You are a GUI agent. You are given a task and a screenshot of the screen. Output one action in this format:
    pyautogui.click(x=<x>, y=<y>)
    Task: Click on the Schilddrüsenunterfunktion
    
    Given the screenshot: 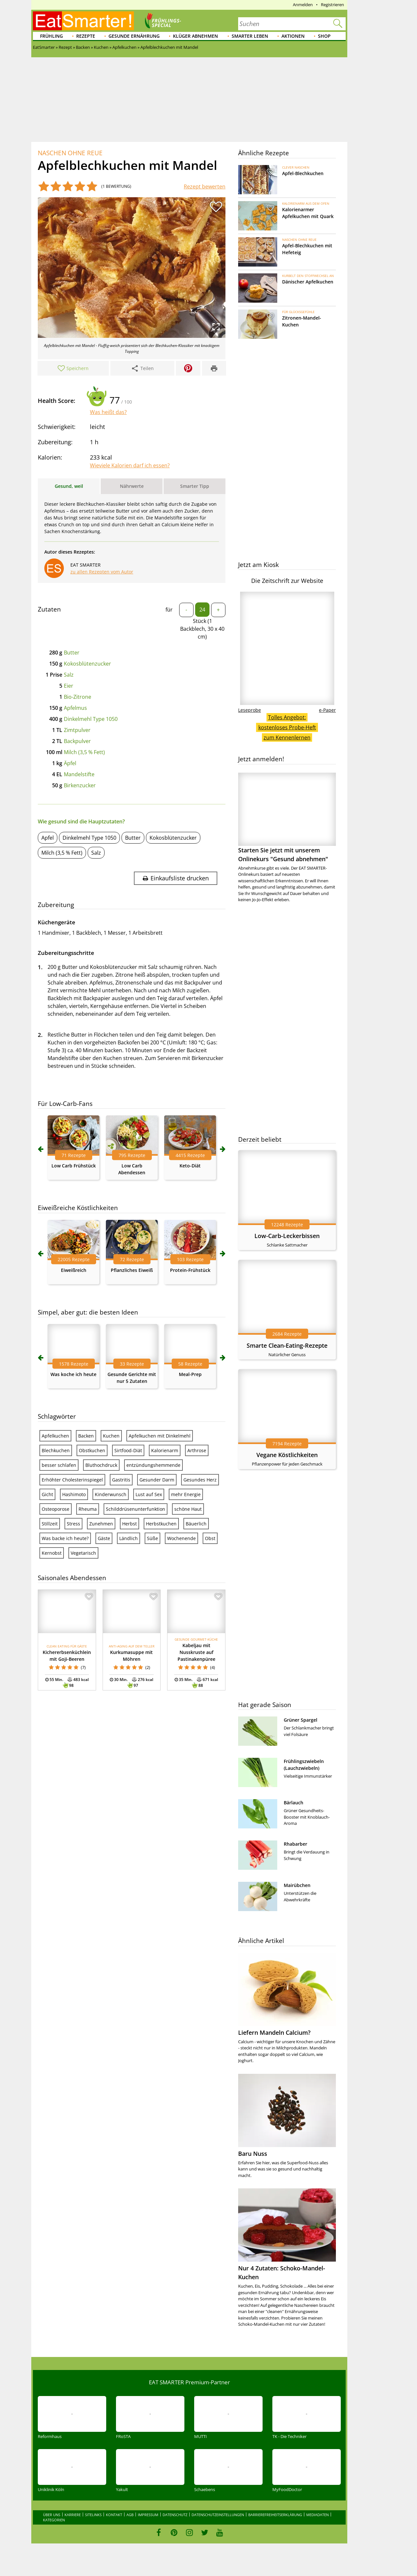 What is the action you would take?
    pyautogui.click(x=135, y=1509)
    